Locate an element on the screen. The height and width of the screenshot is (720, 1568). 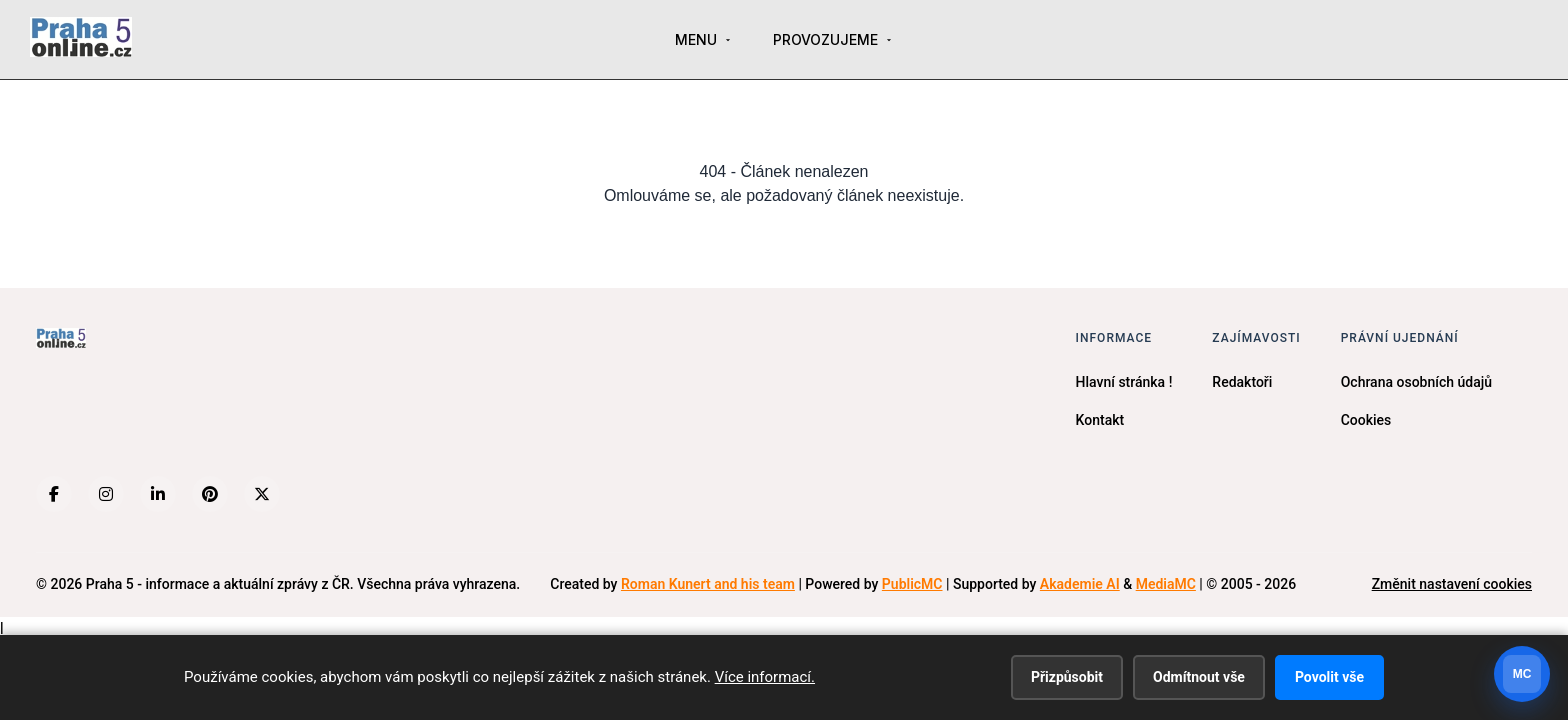
Akademie AI is located at coordinates (1080, 584).